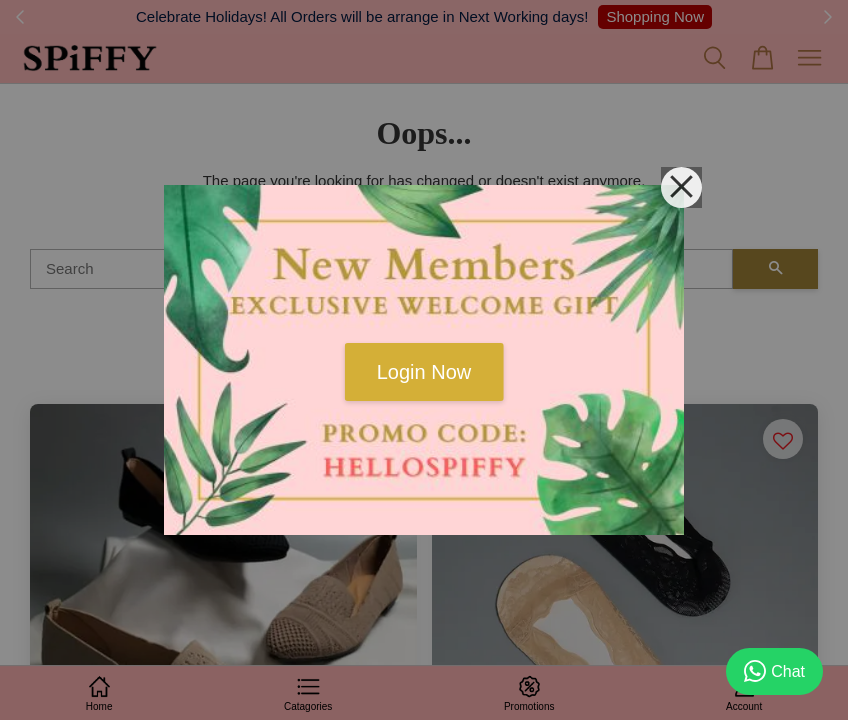 This screenshot has height=720, width=848. What do you see at coordinates (424, 372) in the screenshot?
I see `Login Now` at bounding box center [424, 372].